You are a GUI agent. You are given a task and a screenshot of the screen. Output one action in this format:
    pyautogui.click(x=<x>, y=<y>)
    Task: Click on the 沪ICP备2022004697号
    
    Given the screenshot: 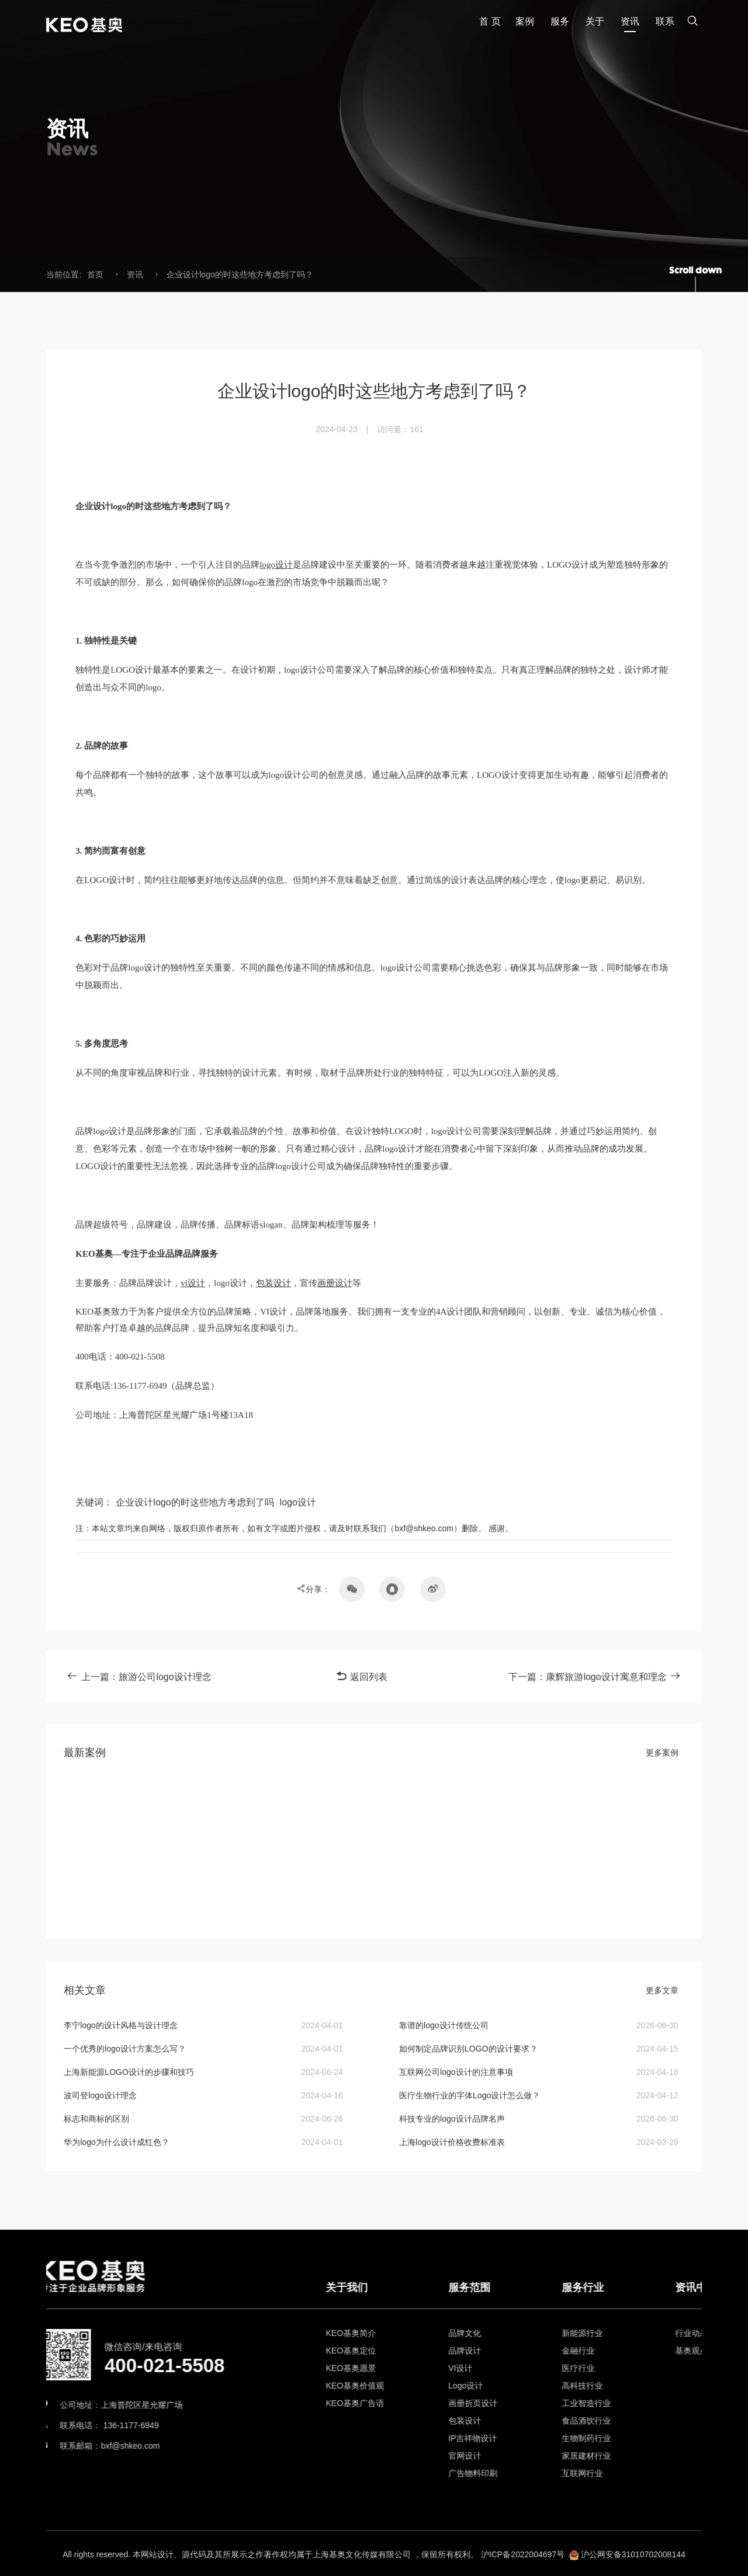 What is the action you would take?
    pyautogui.click(x=523, y=2566)
    